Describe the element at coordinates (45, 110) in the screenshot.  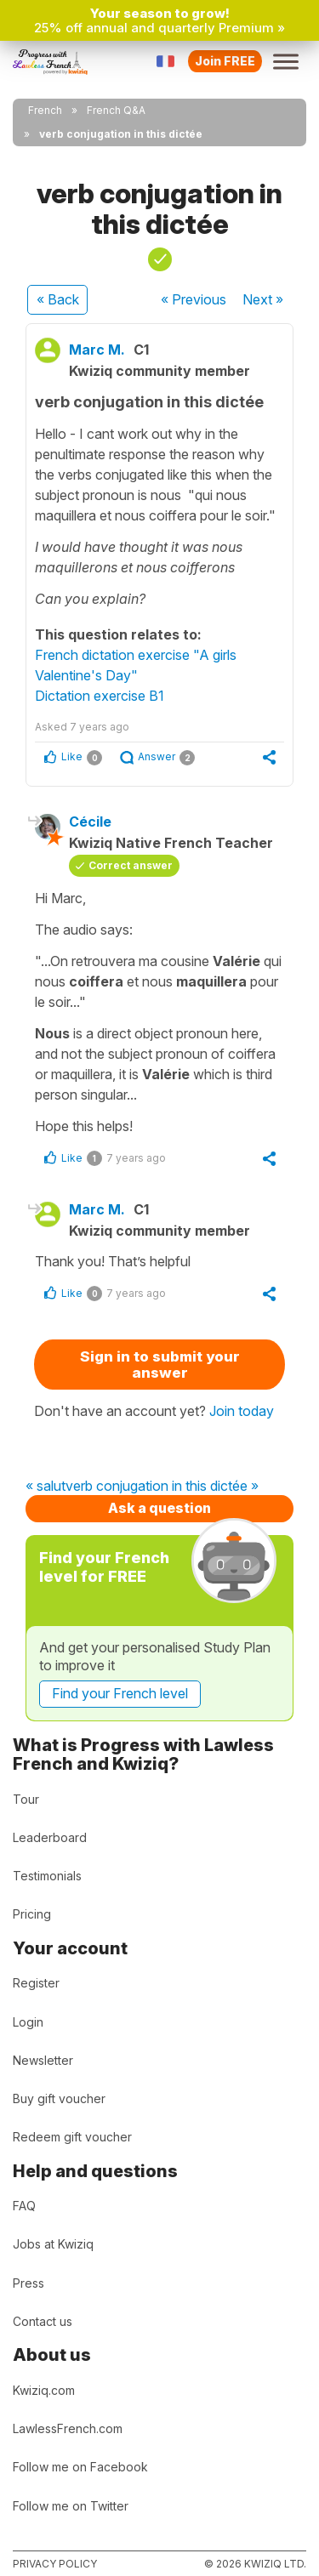
I see `French` at that location.